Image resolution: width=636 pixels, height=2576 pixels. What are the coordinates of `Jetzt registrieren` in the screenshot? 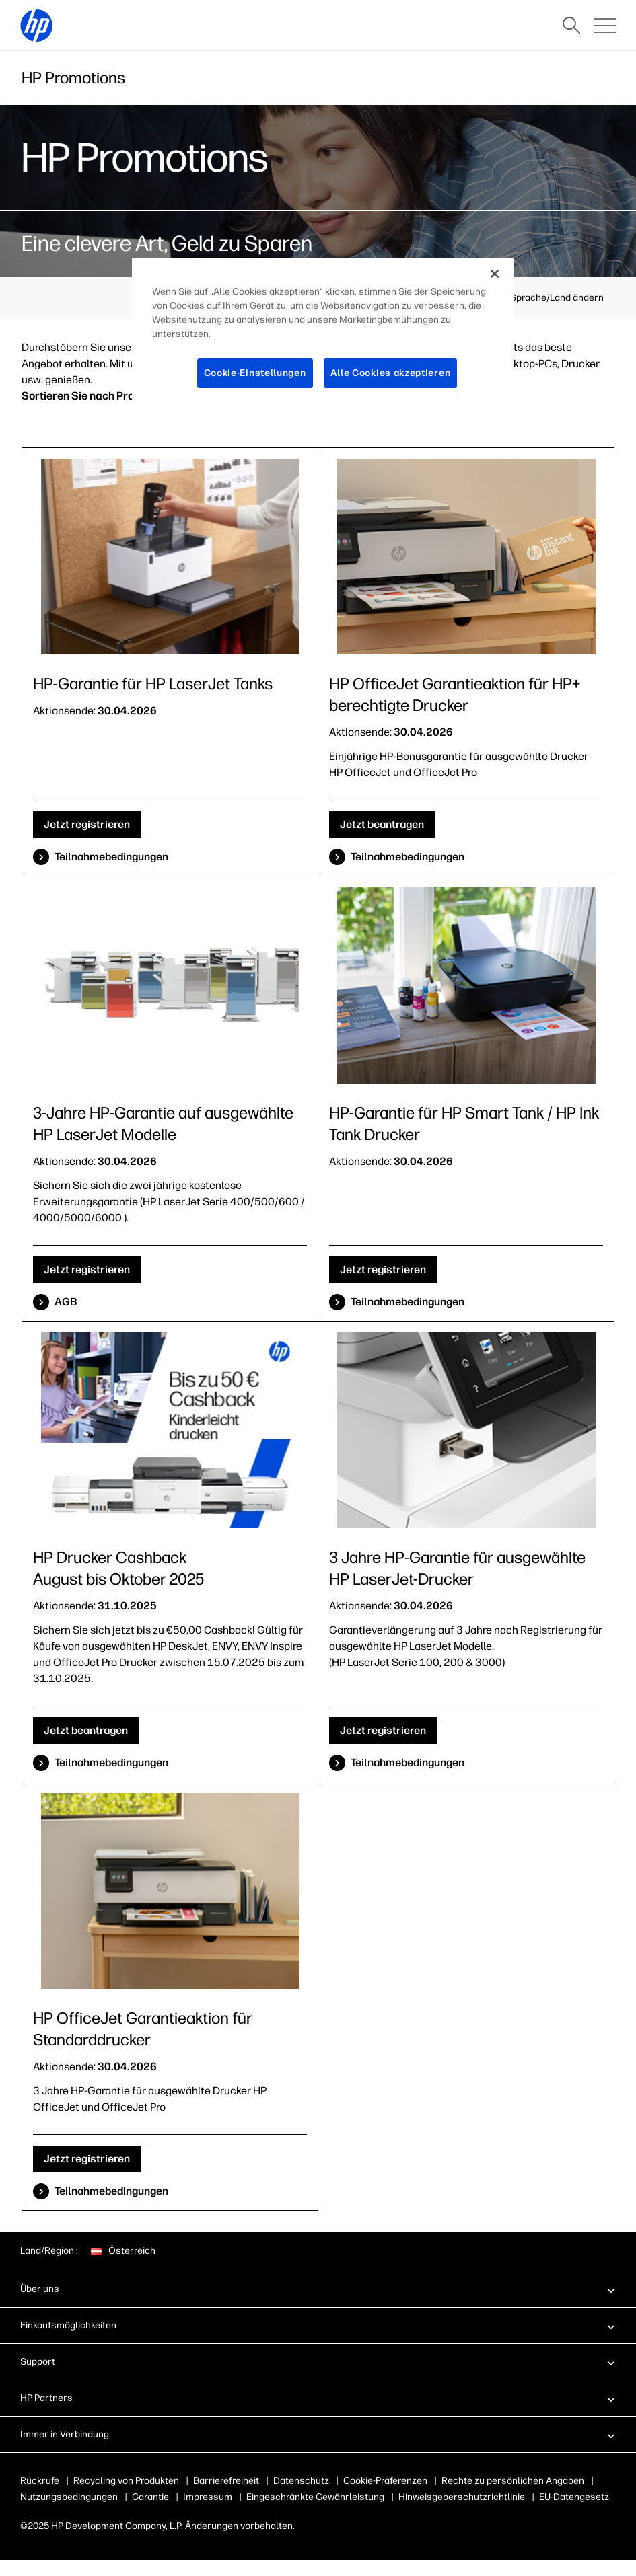 It's located at (87, 824).